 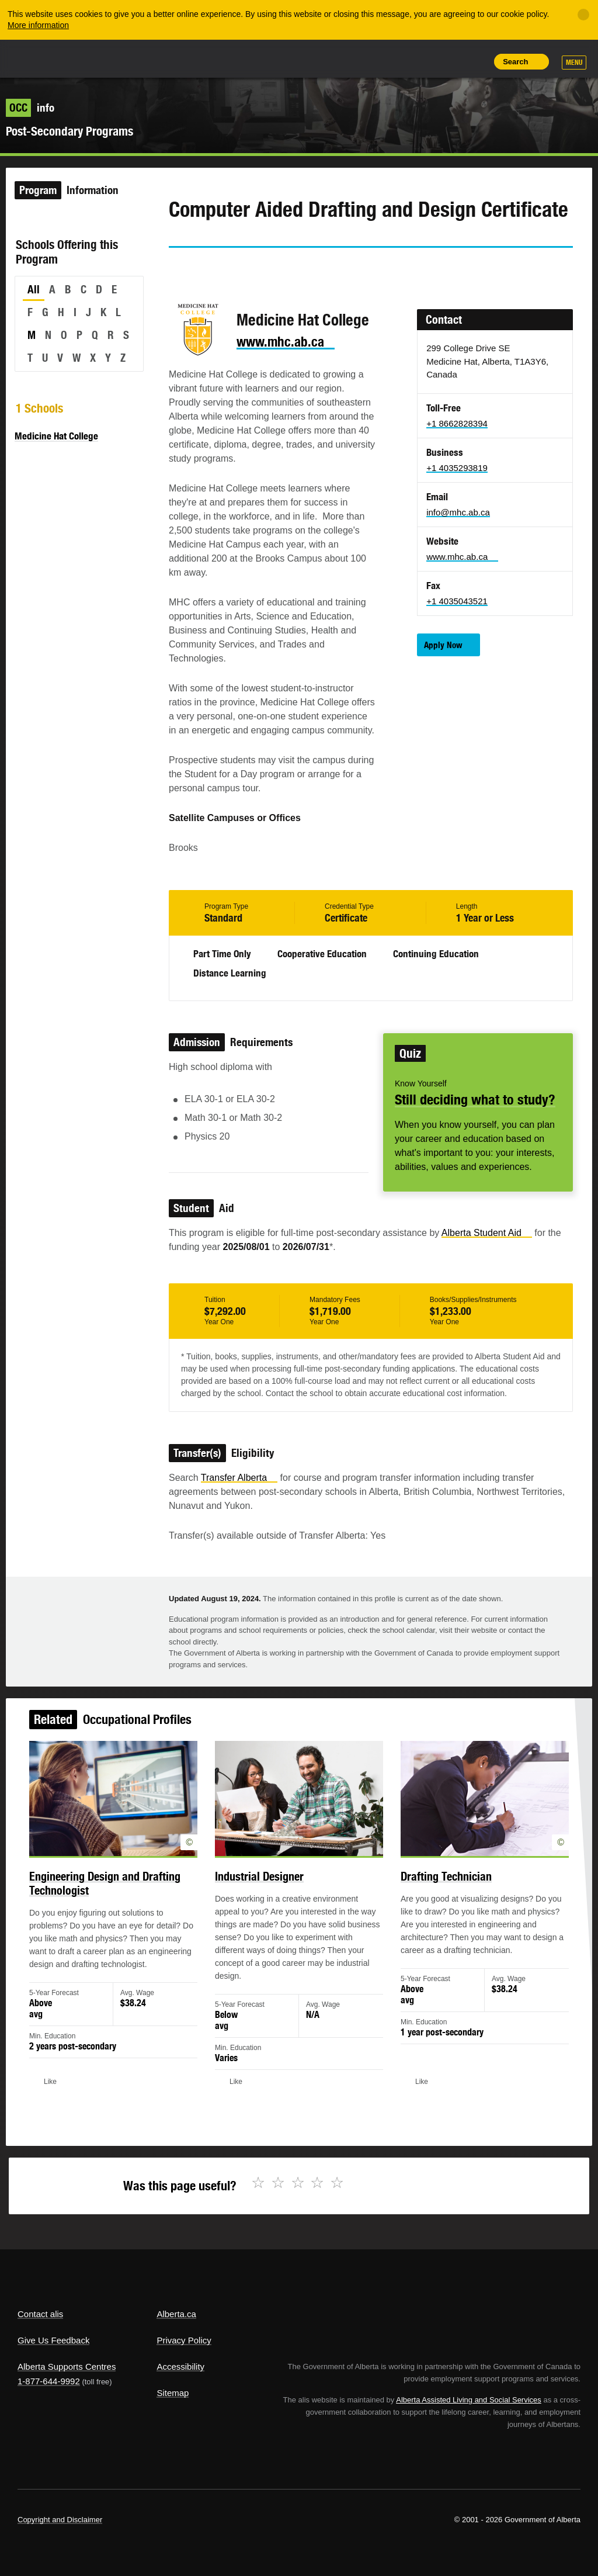 I want to click on Privacy Policy, so click(x=184, y=2340).